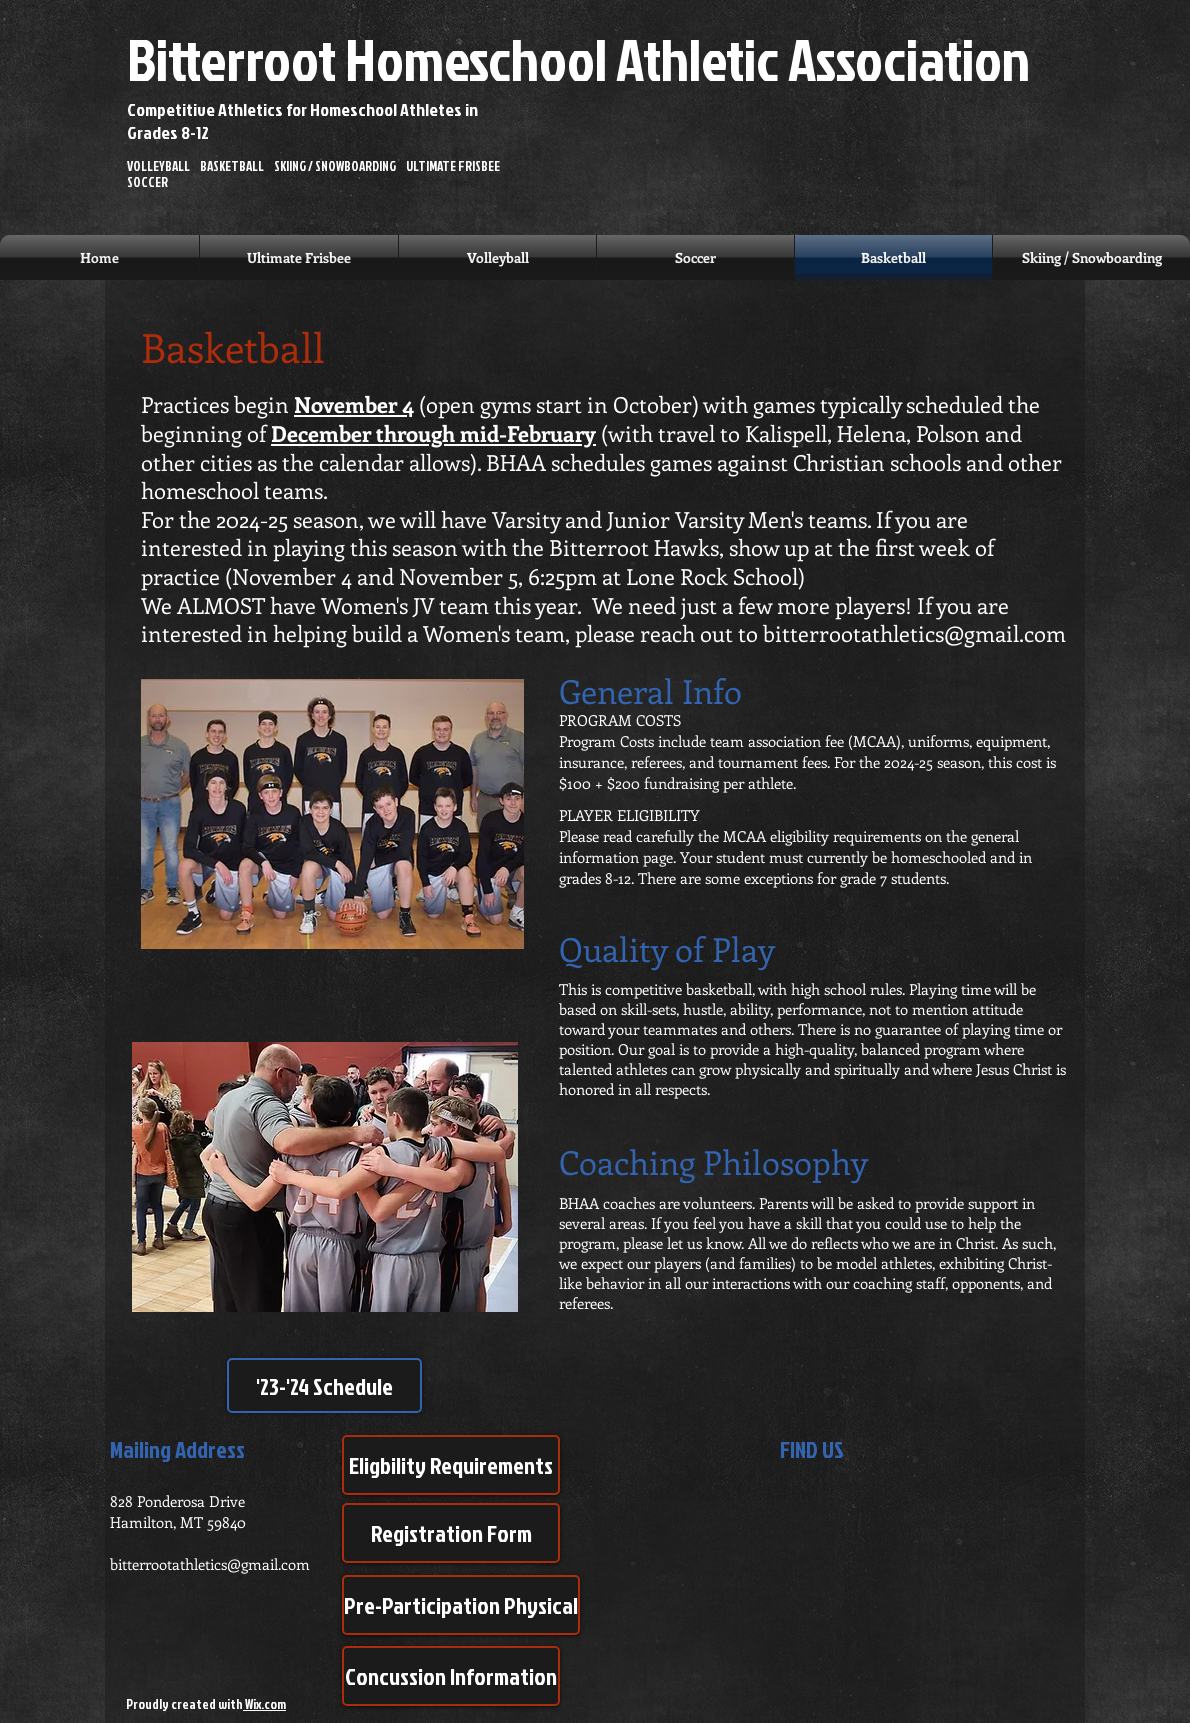 This screenshot has width=1190, height=1723. Describe the element at coordinates (461, 1605) in the screenshot. I see `[Pre-Participation Physical]` at that location.